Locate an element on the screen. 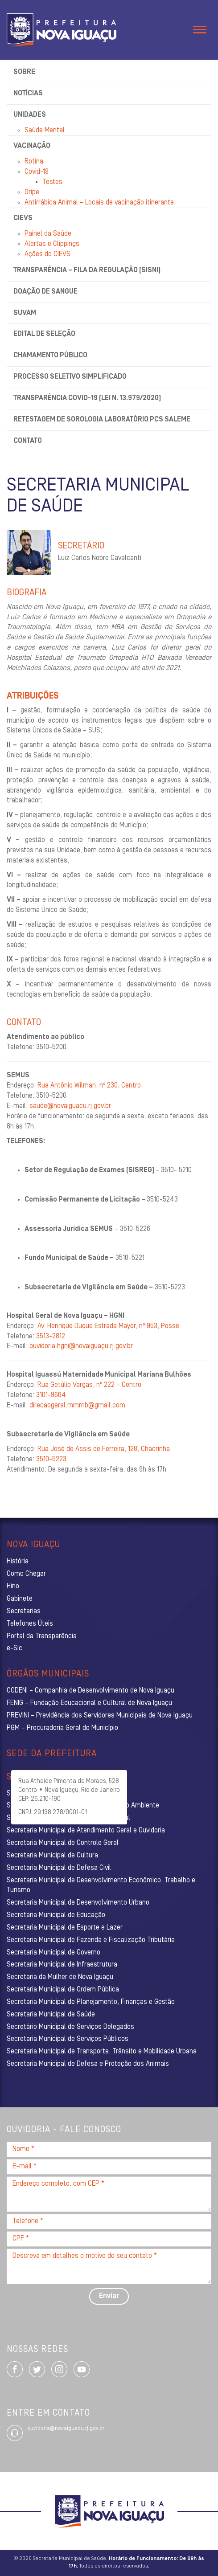 This screenshot has height=2576, width=218. Sobre is located at coordinates (24, 72).